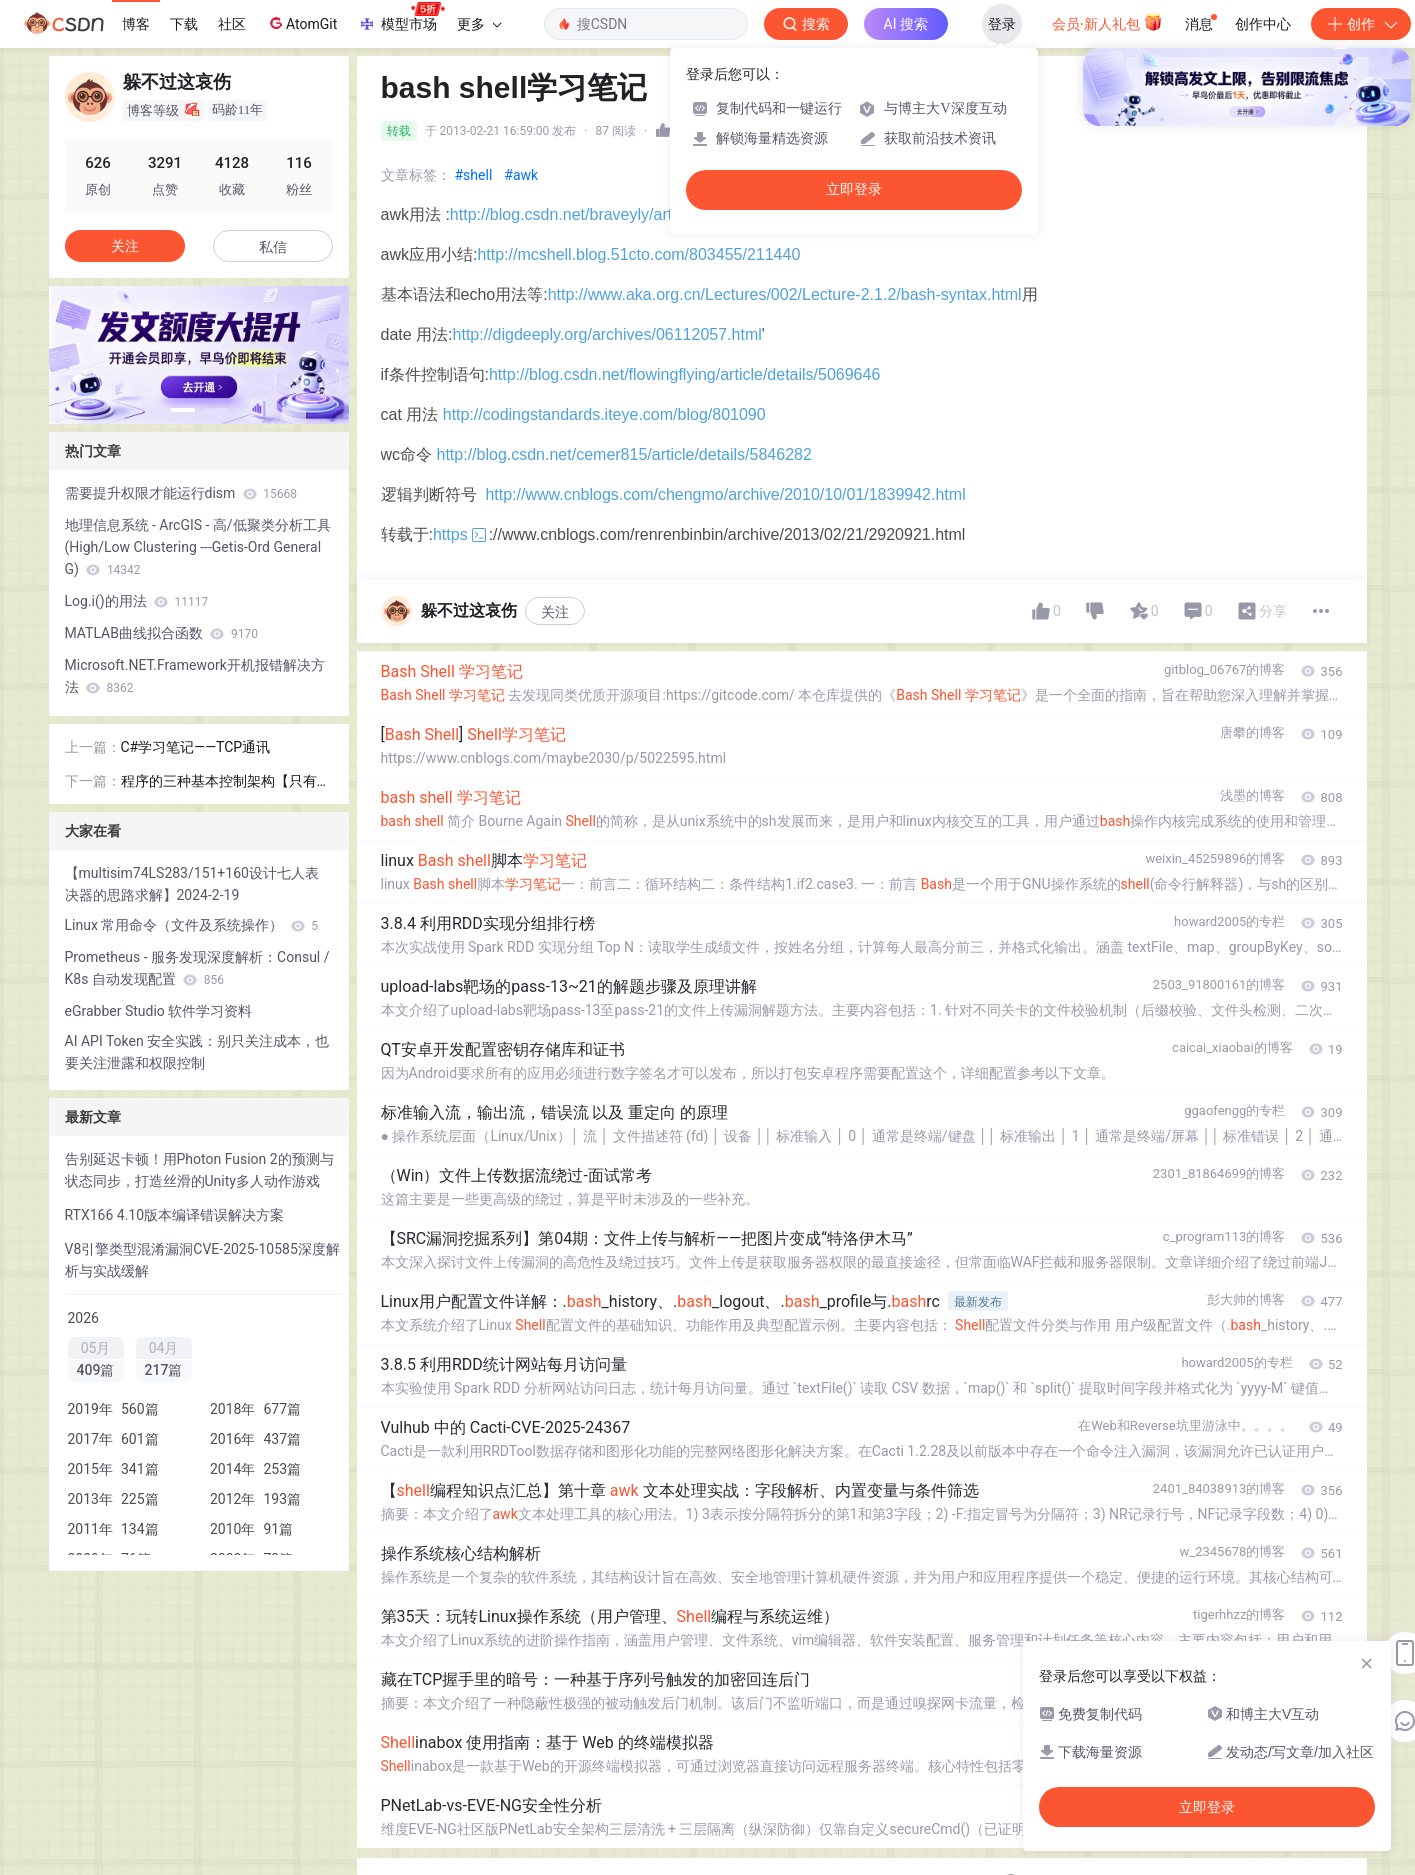  What do you see at coordinates (226, 782) in the screenshot?
I see `程序的三种基本控制架构【只有提纲】` at bounding box center [226, 782].